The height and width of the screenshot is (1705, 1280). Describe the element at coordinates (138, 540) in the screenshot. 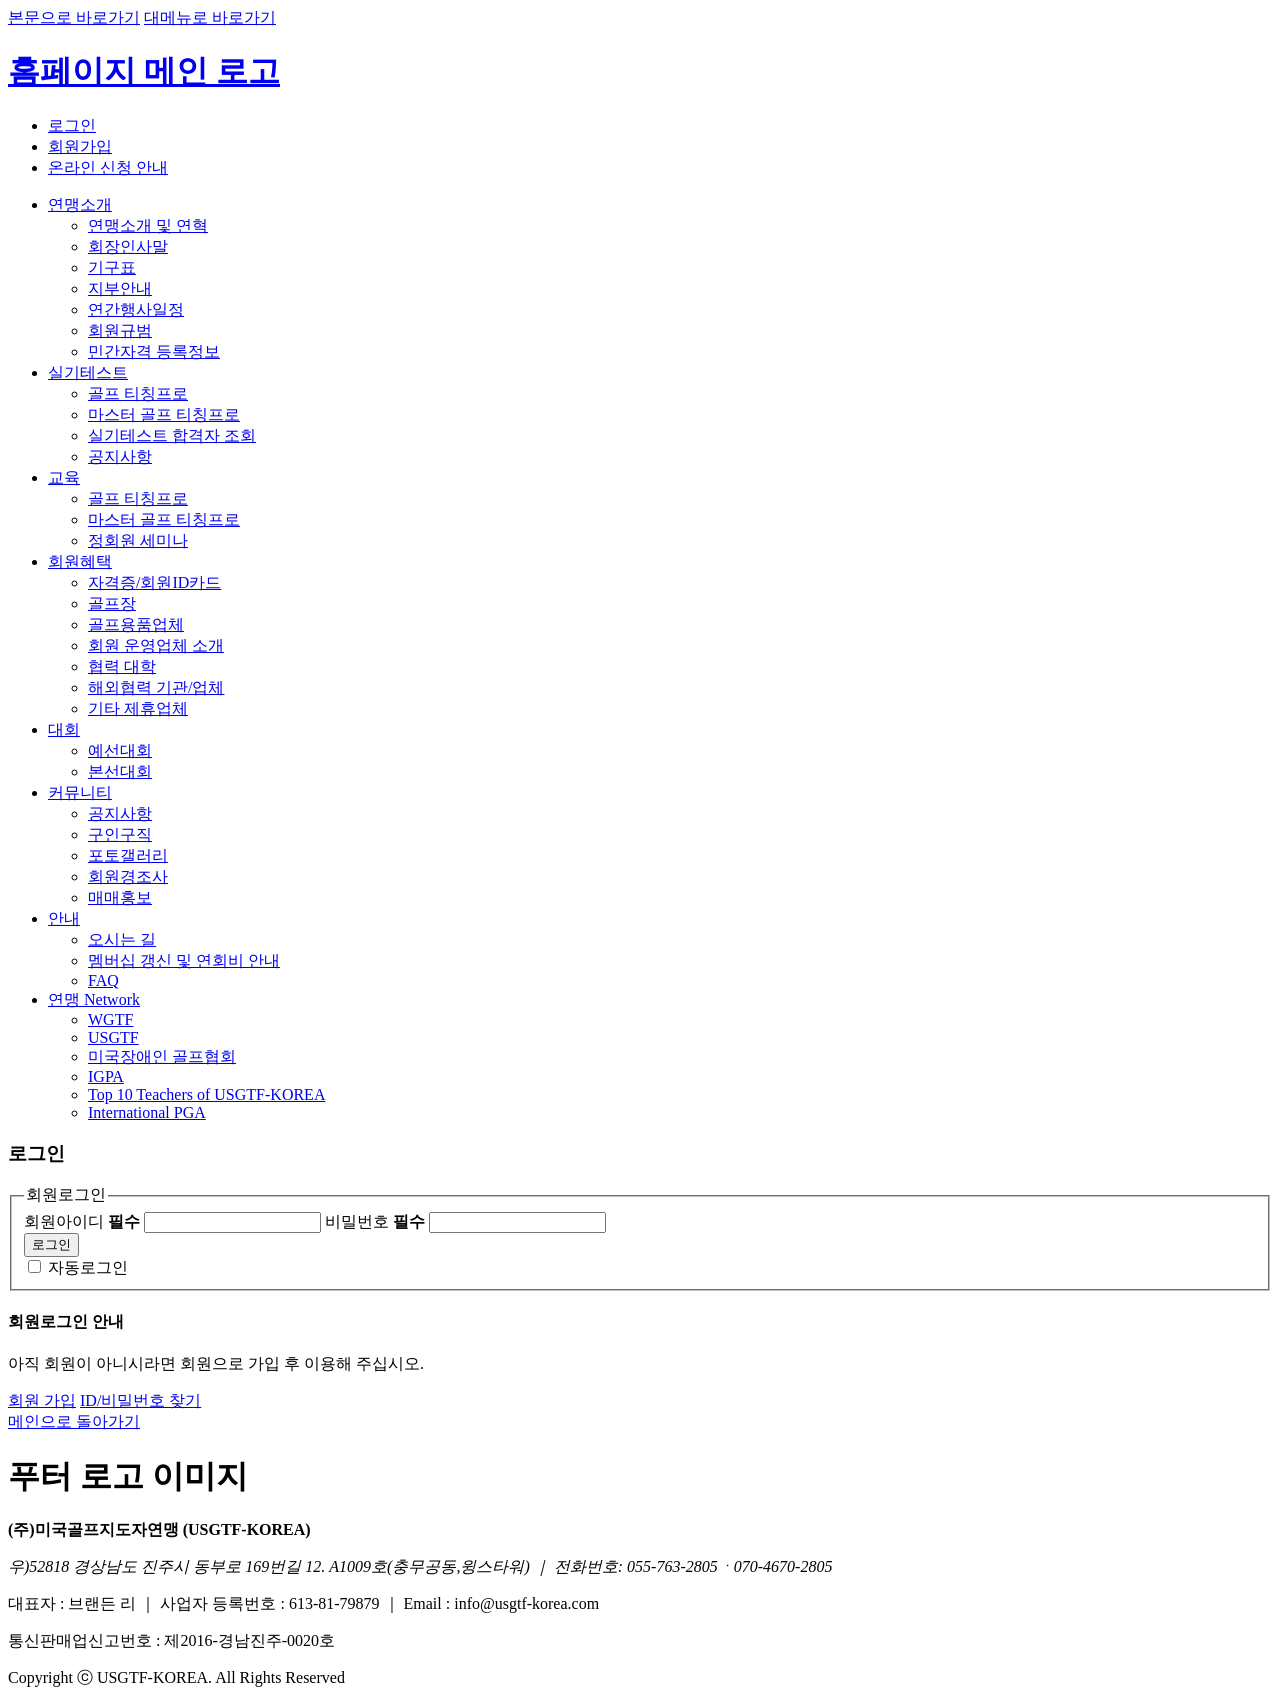

I see `정회원 세미나` at that location.